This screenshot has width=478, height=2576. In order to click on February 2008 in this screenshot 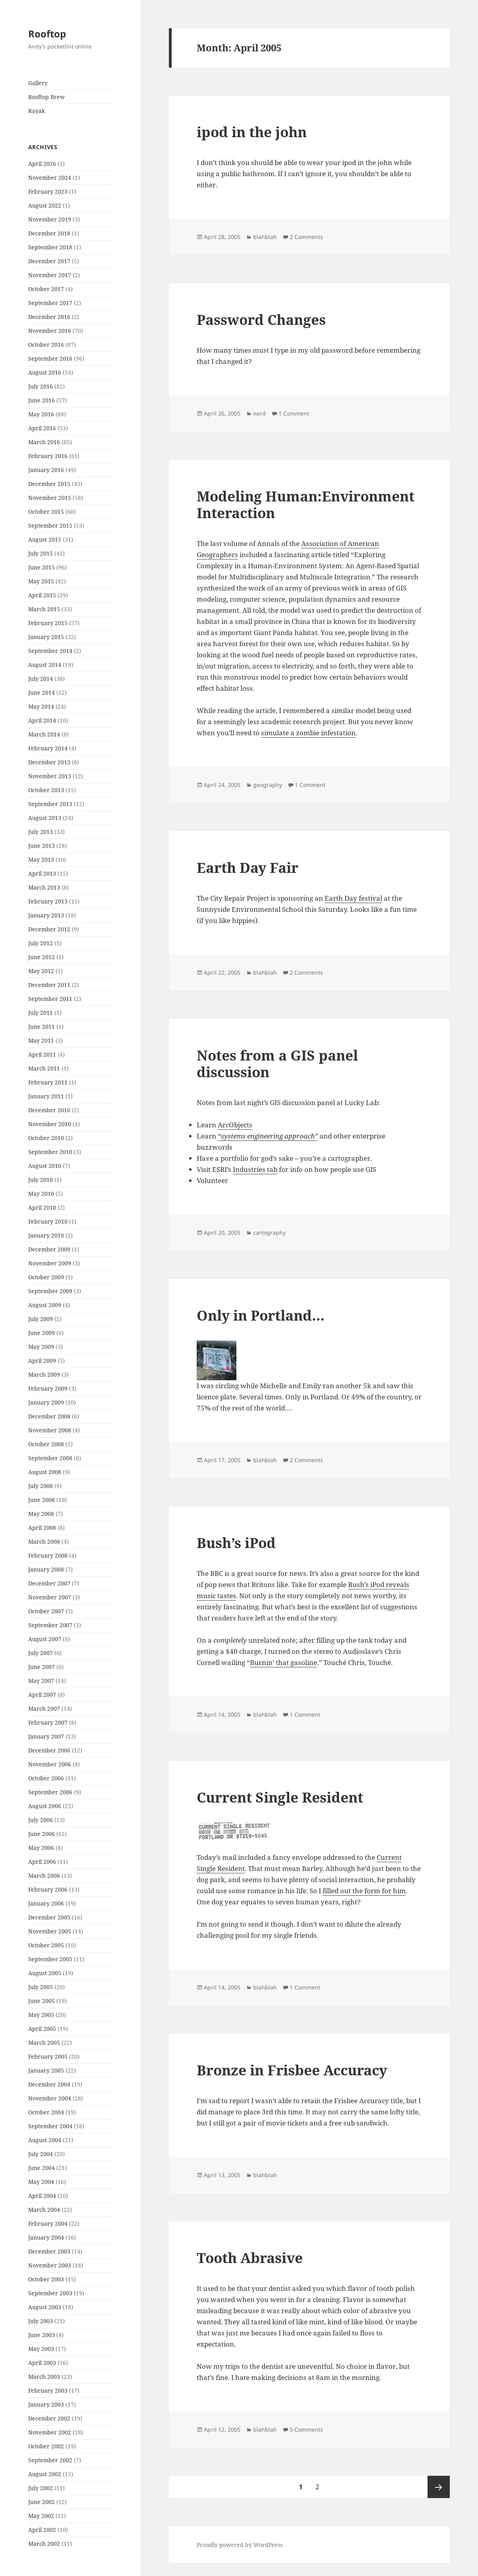, I will do `click(48, 1555)`.